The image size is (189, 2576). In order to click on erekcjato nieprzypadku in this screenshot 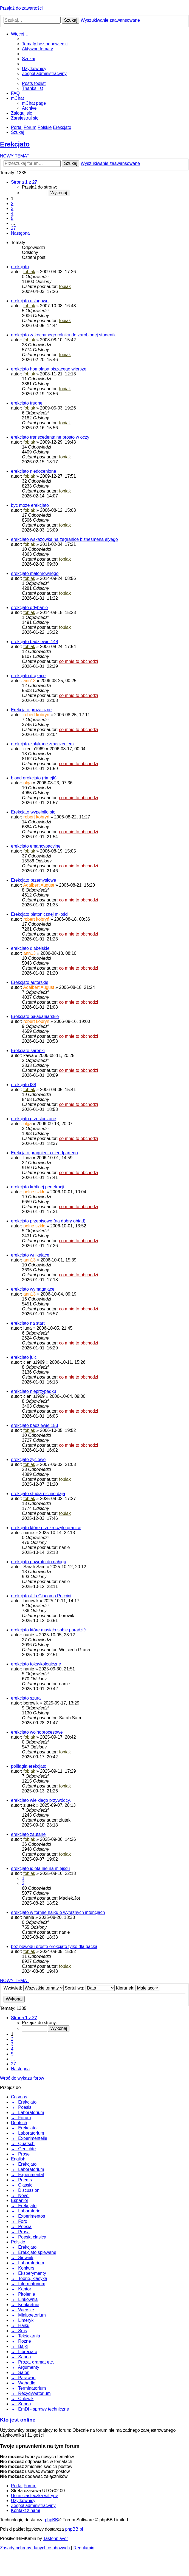, I will do `click(33, 1391)`.